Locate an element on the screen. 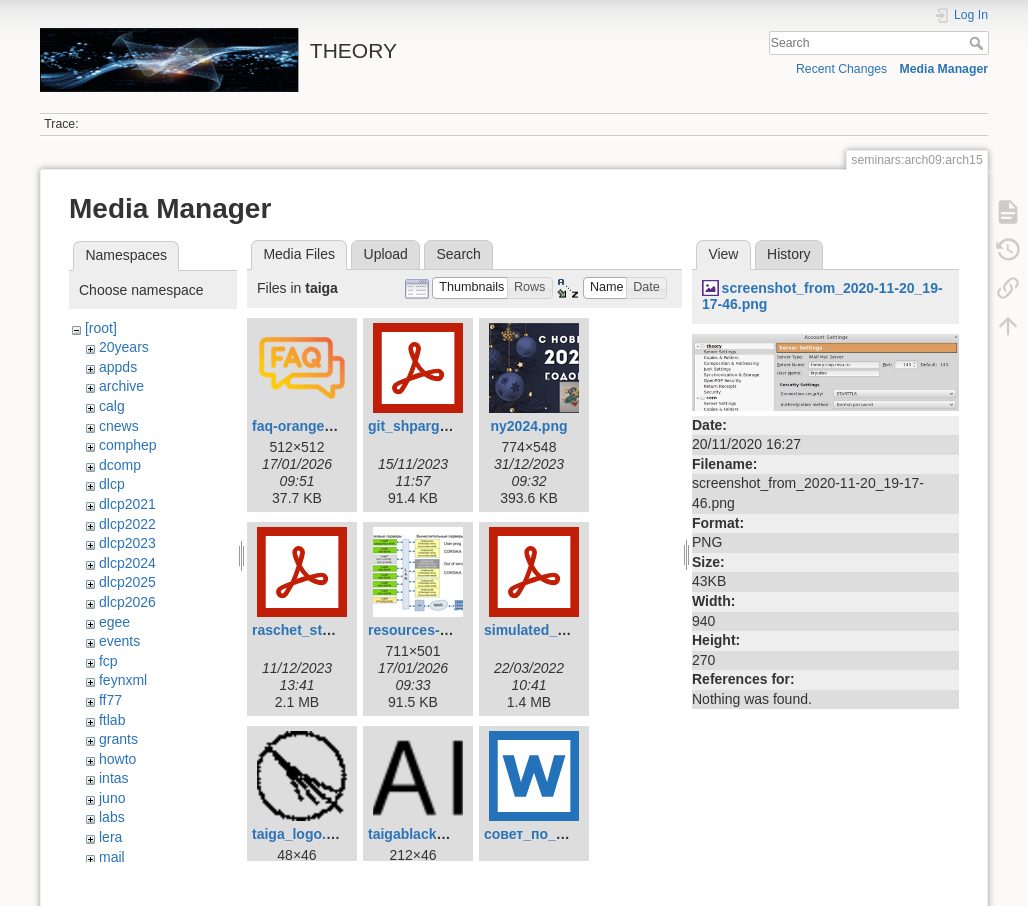 This screenshot has width=1028, height=906. dlcp2023 is located at coordinates (127, 543).